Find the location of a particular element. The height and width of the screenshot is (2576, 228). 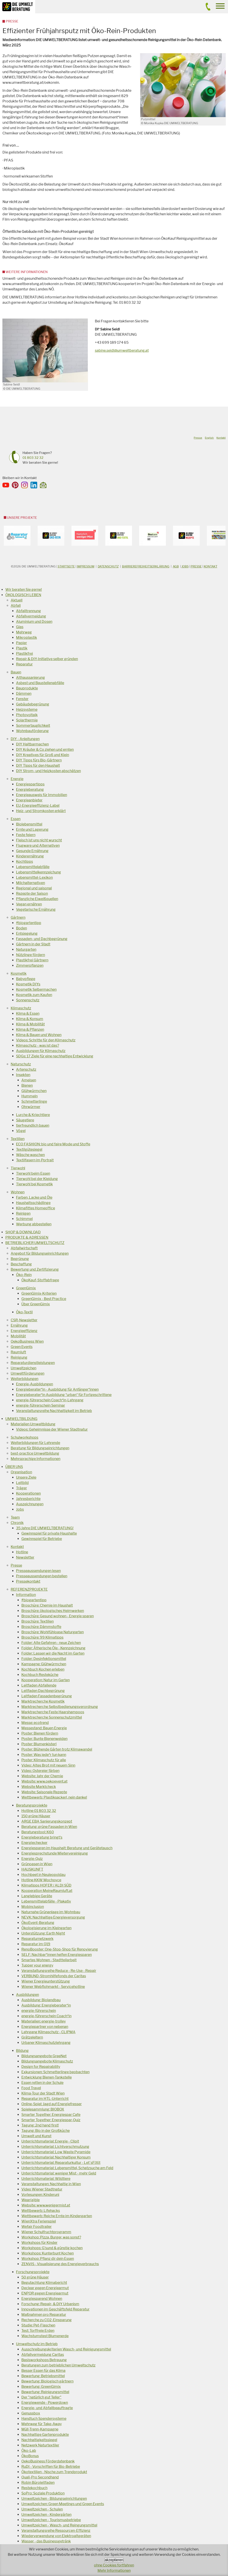

Wefair Foodtrailer is located at coordinates (36, 2227).